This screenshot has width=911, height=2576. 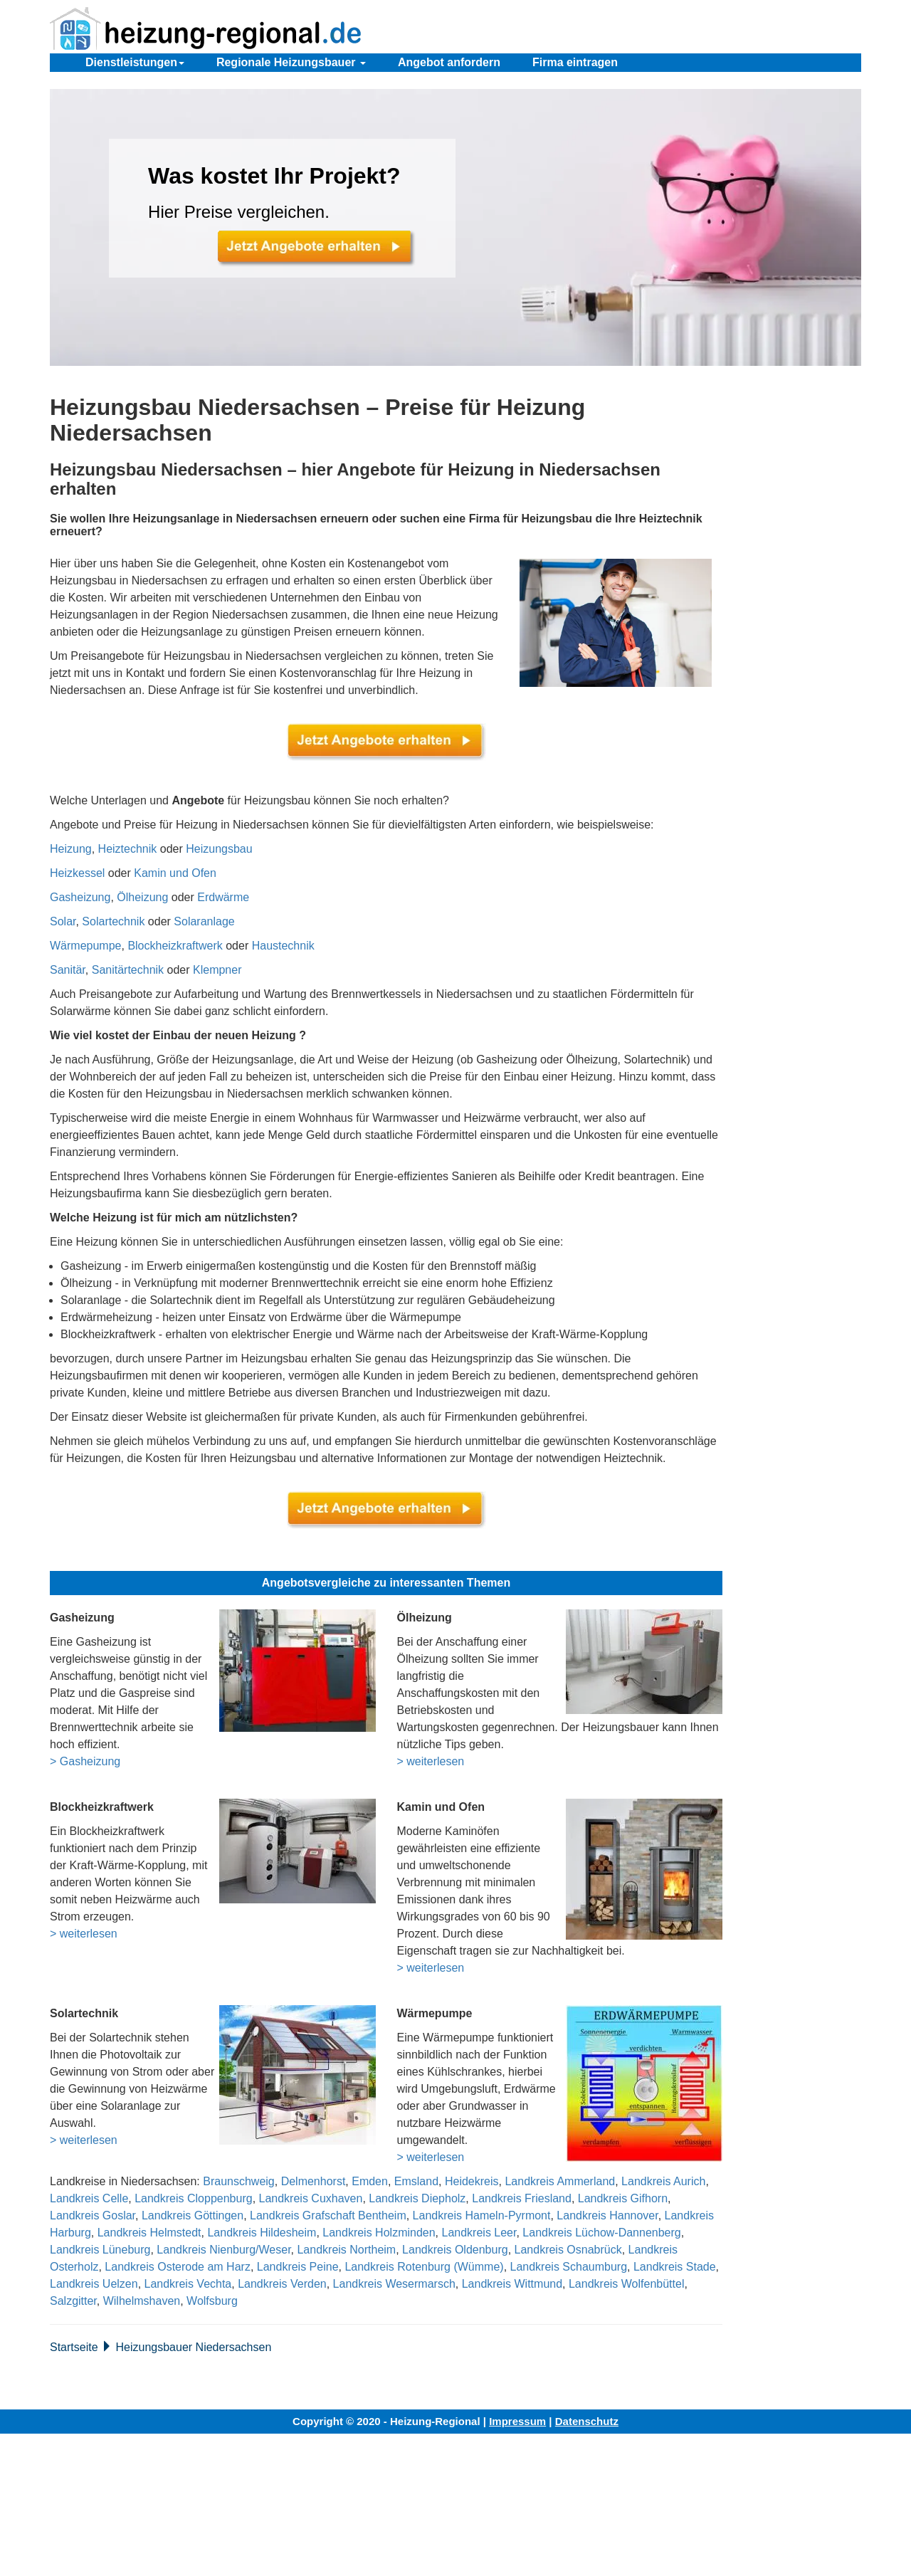 I want to click on Emsland, so click(x=416, y=2181).